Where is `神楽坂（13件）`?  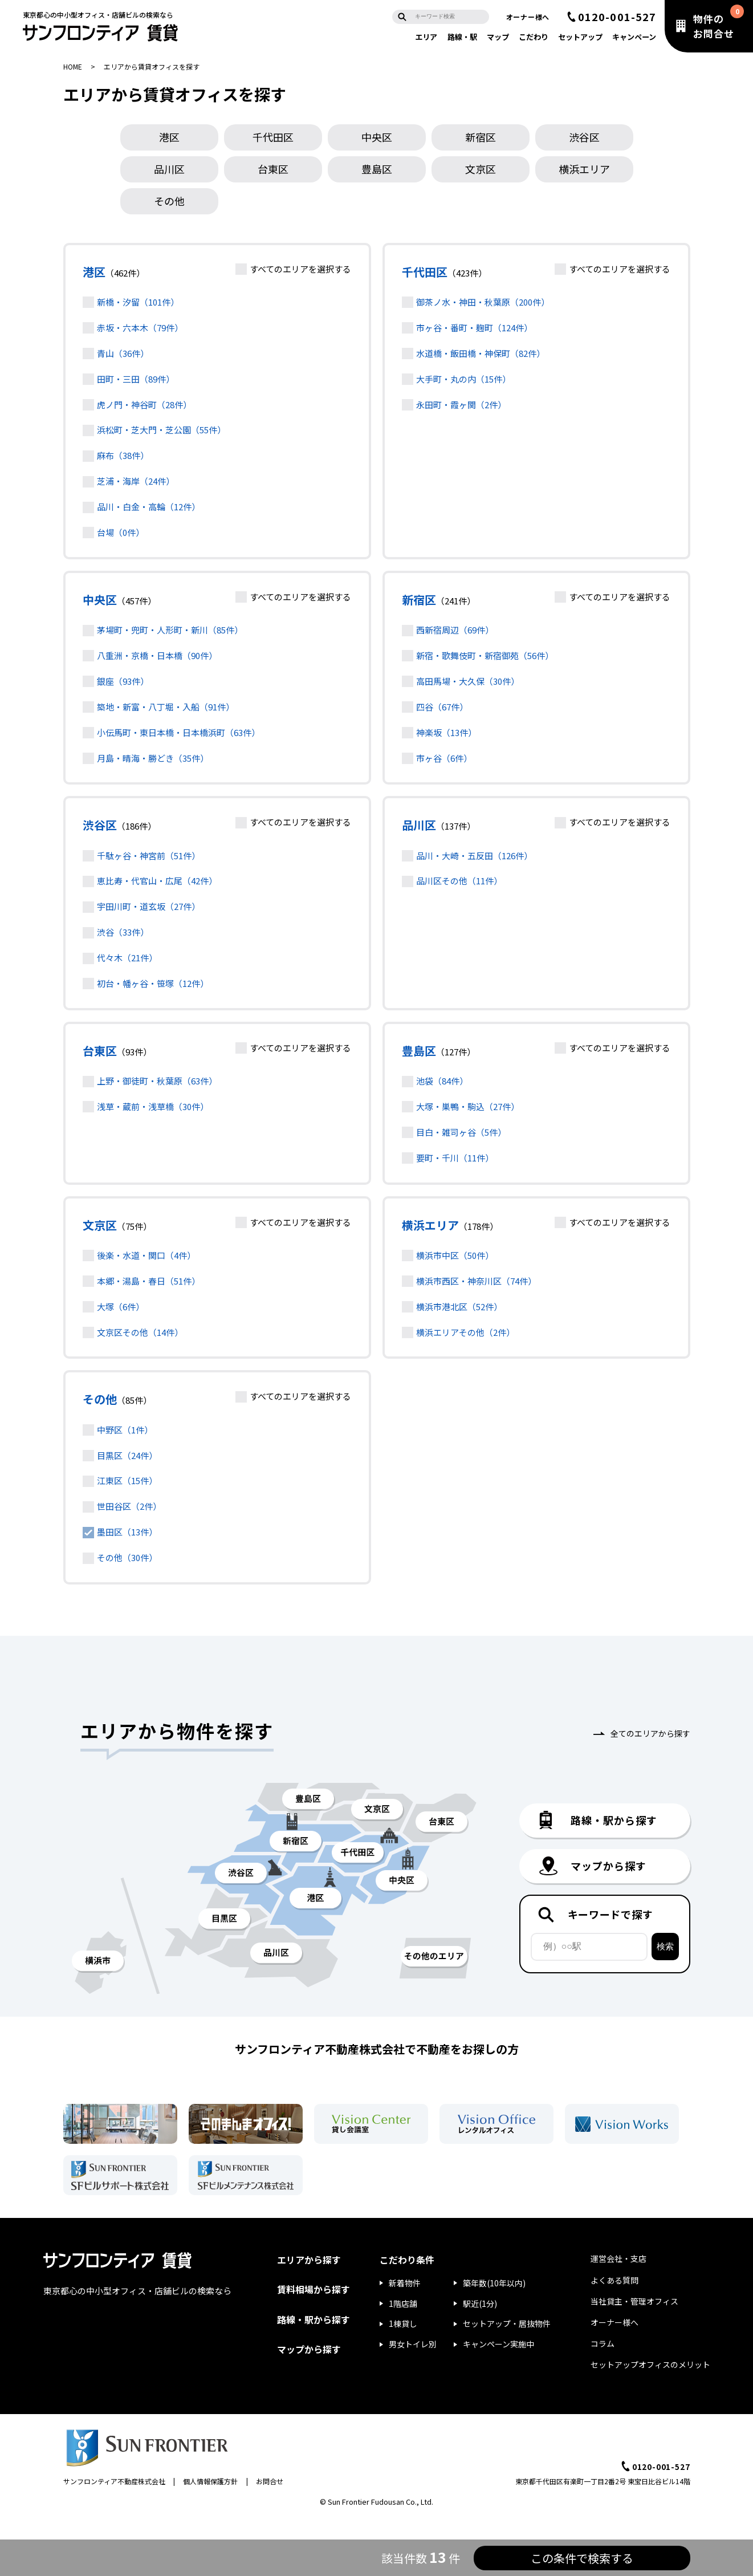
神楽坂（13件） is located at coordinates (446, 732).